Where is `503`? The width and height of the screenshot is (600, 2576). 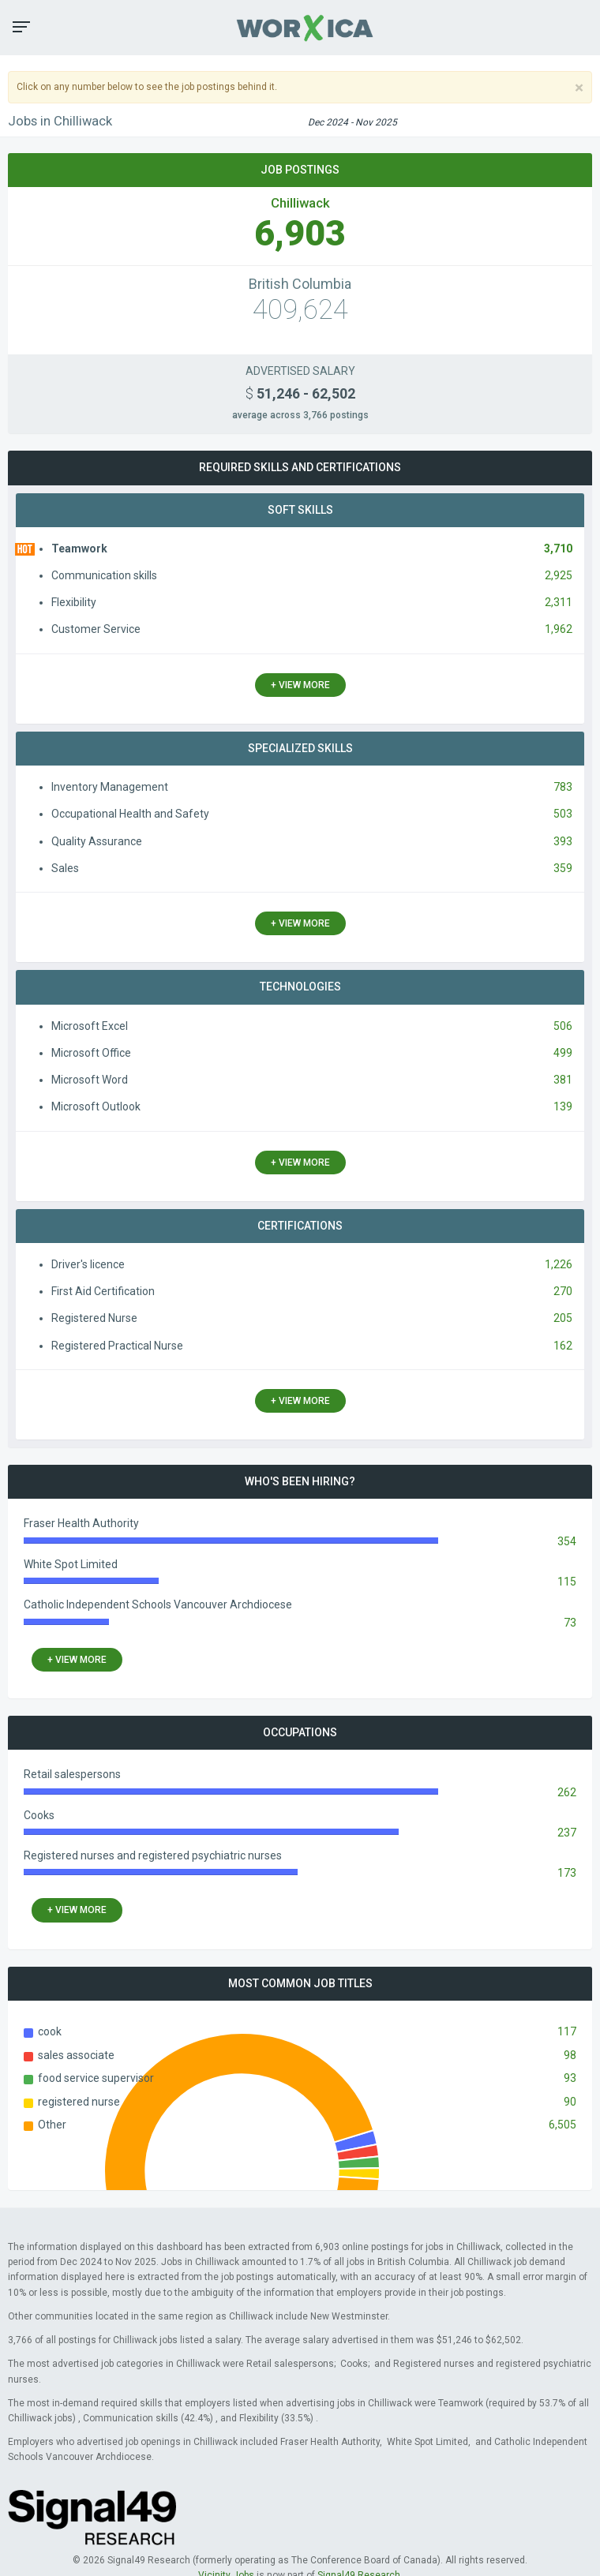
503 is located at coordinates (562, 813).